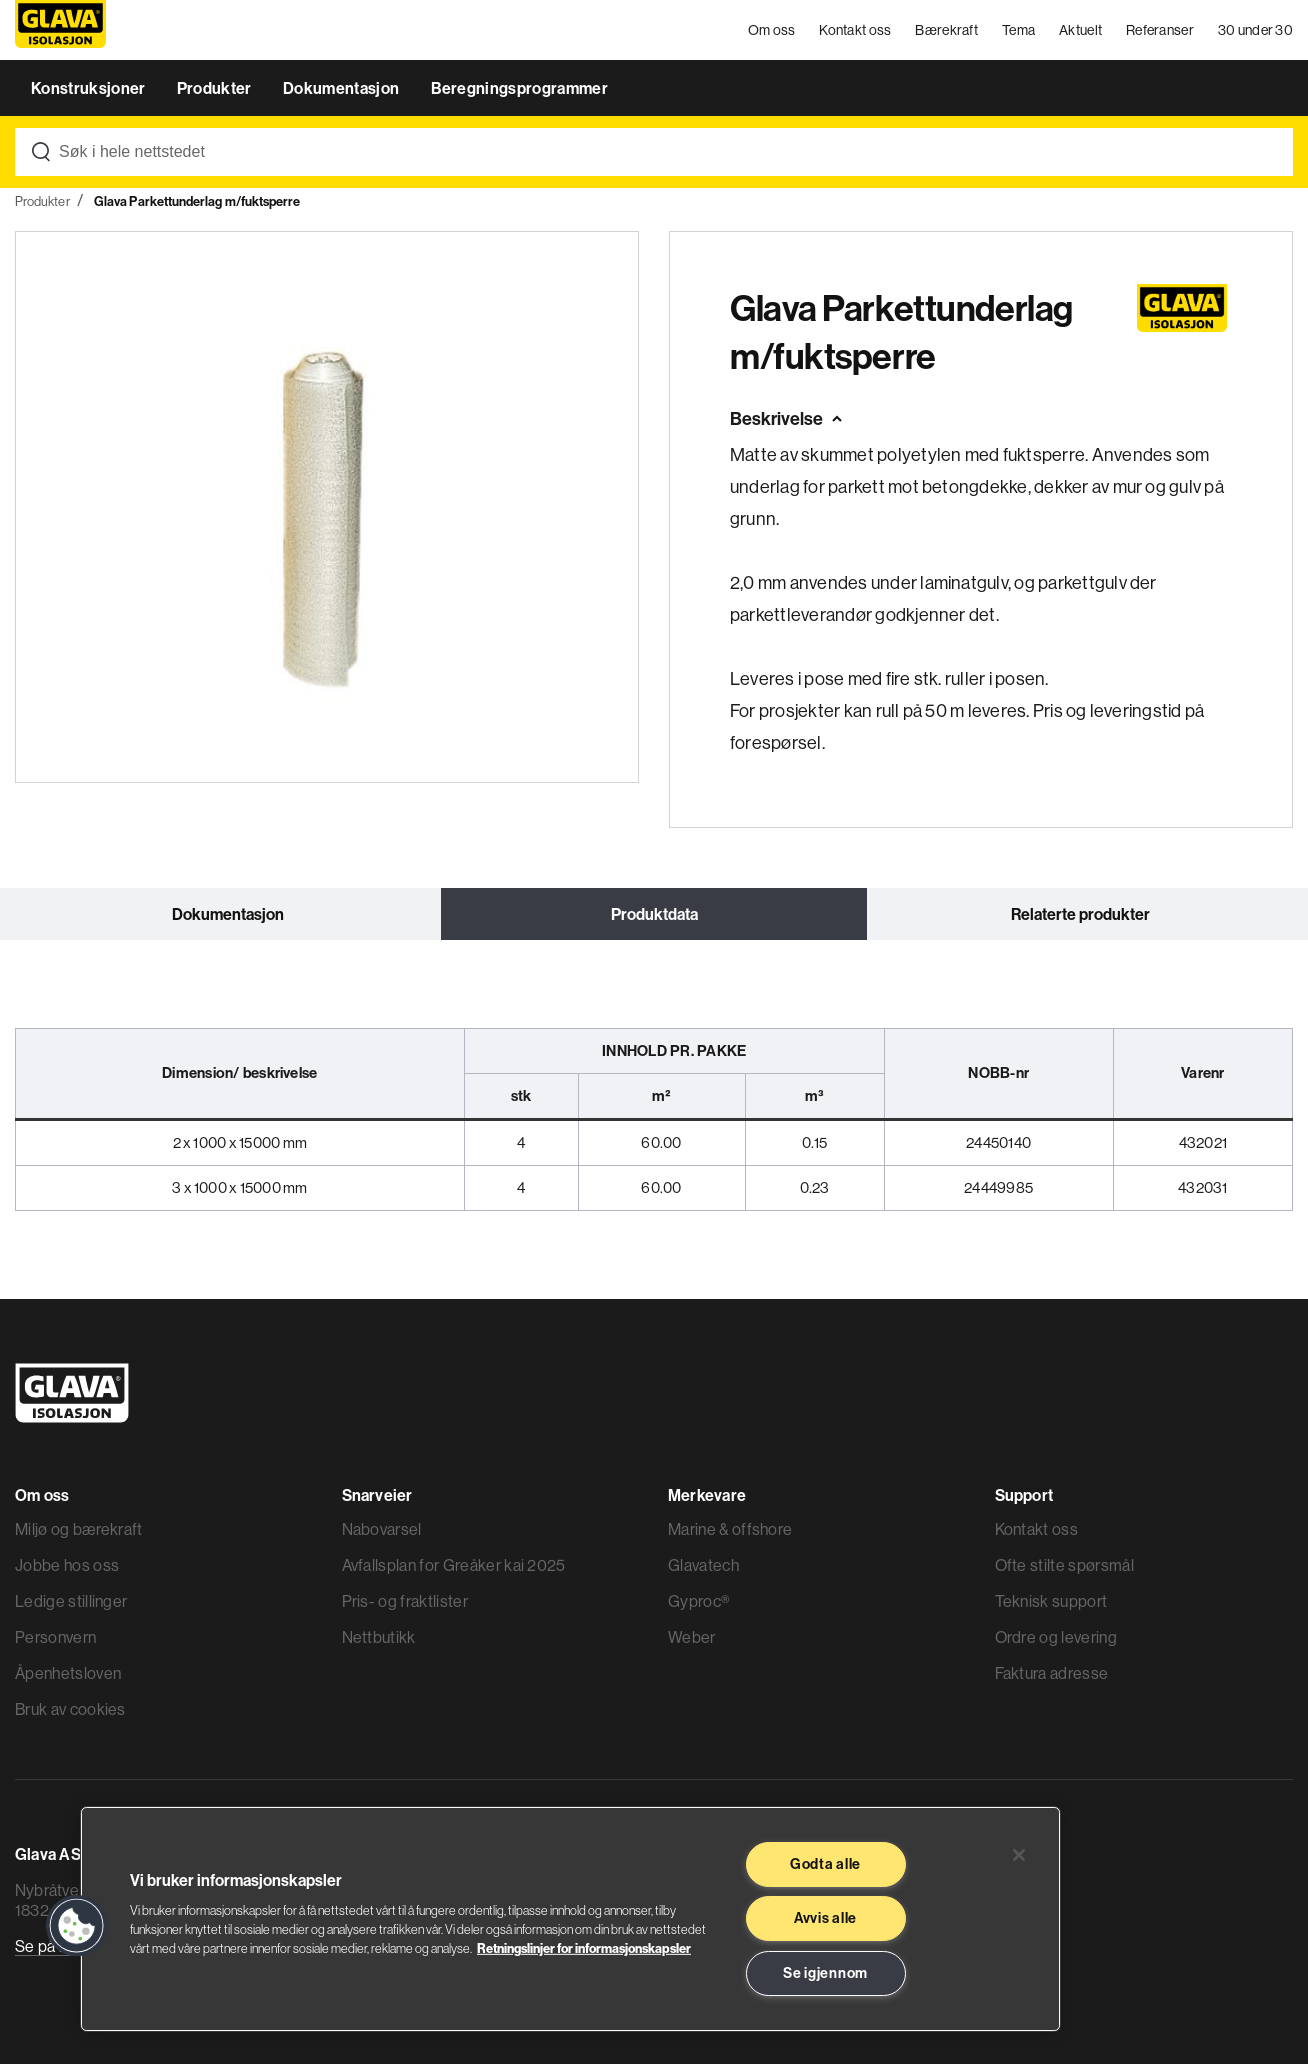 The image size is (1308, 2064). What do you see at coordinates (70, 1709) in the screenshot?
I see `Bruk av cookies` at bounding box center [70, 1709].